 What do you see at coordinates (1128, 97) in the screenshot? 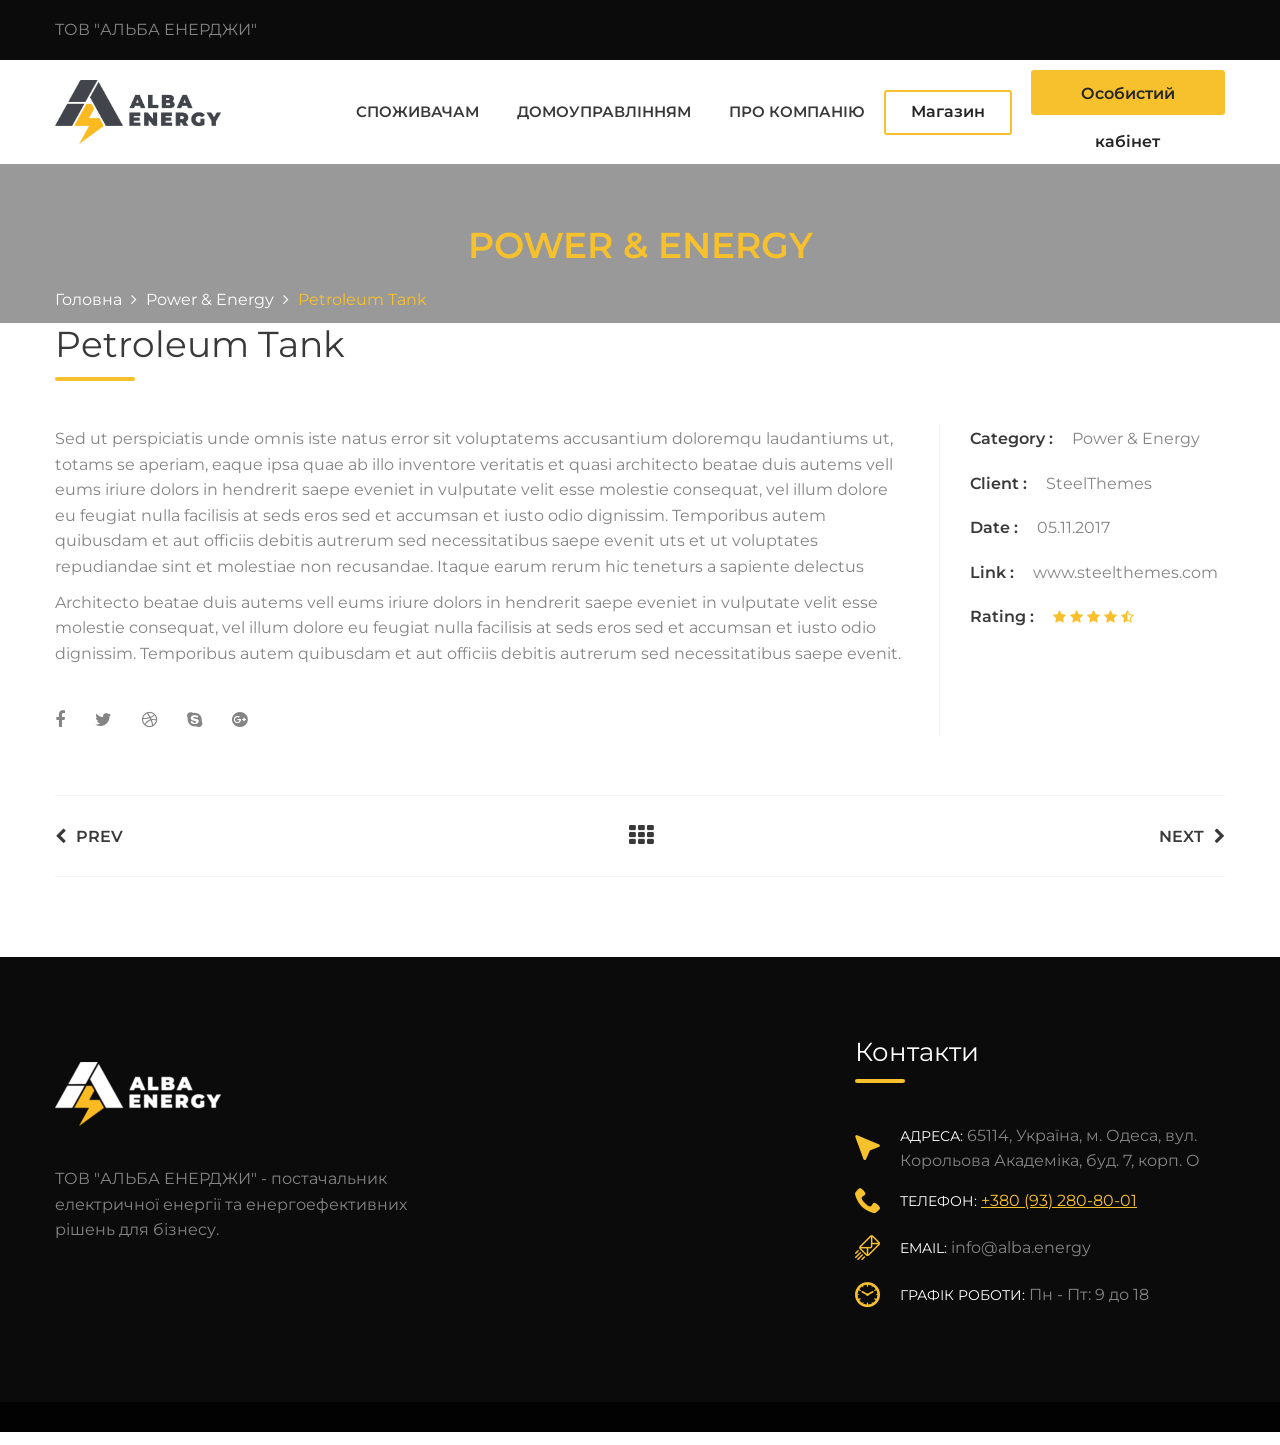
I see `Особистий кабінет` at bounding box center [1128, 97].